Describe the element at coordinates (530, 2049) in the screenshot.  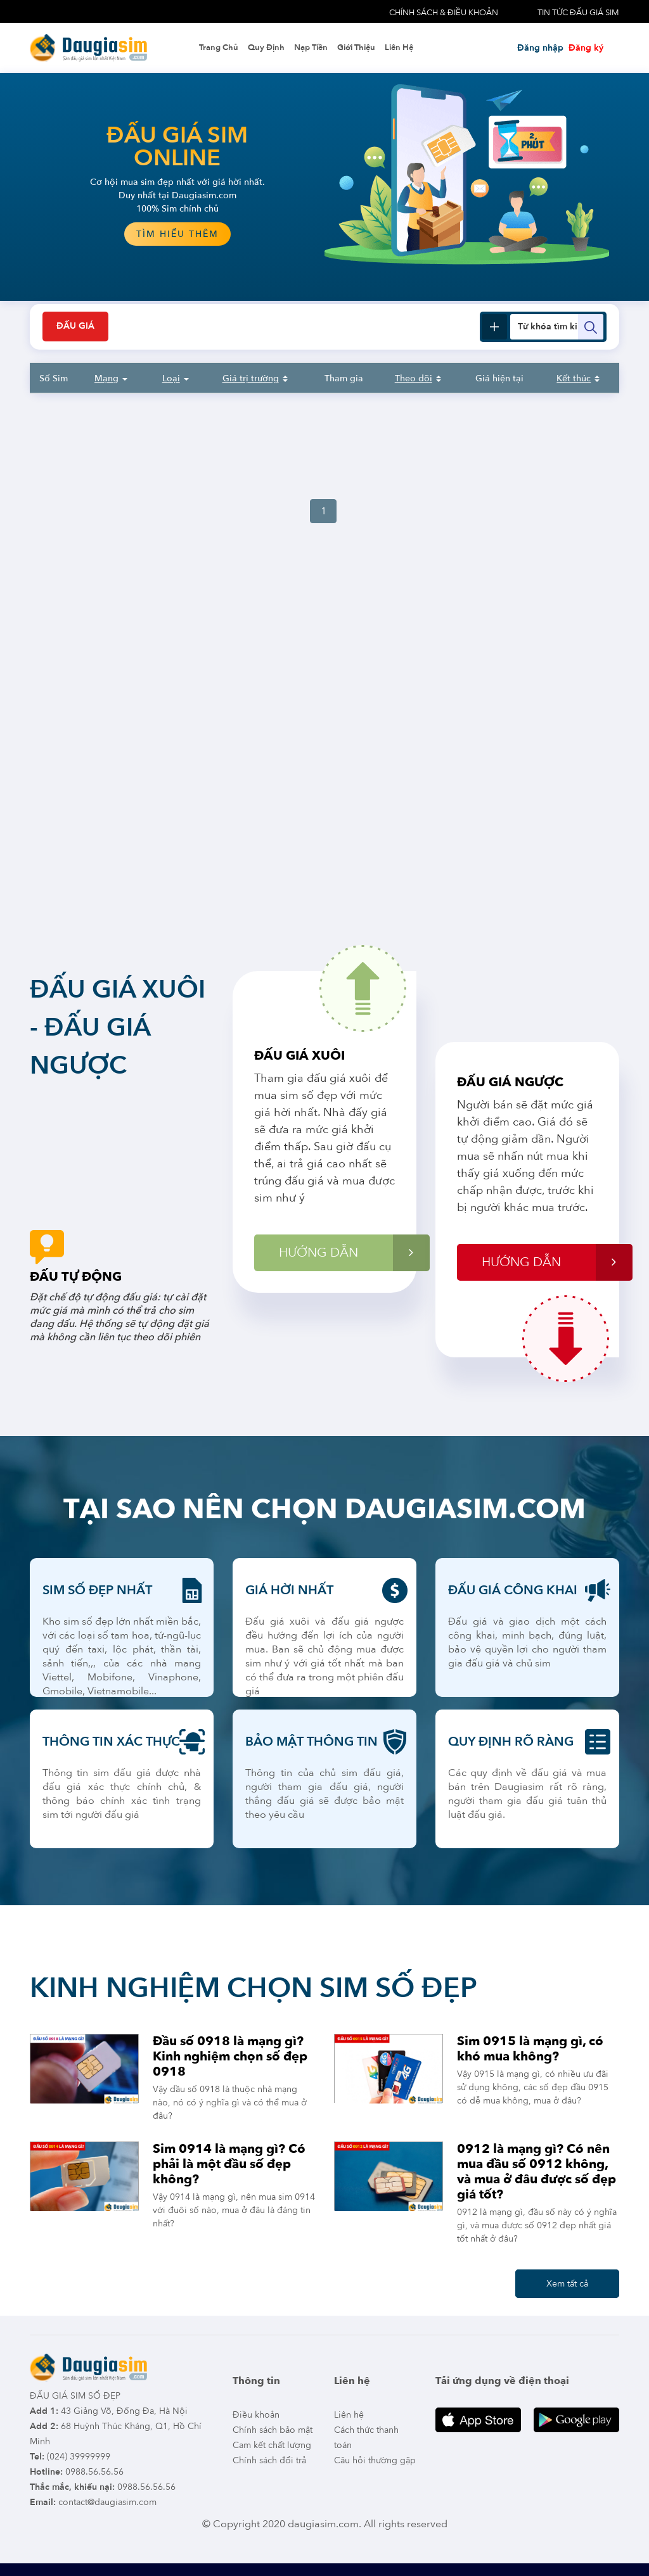
I see `Sim 0915 là mạng gì, có khó mua không?` at that location.